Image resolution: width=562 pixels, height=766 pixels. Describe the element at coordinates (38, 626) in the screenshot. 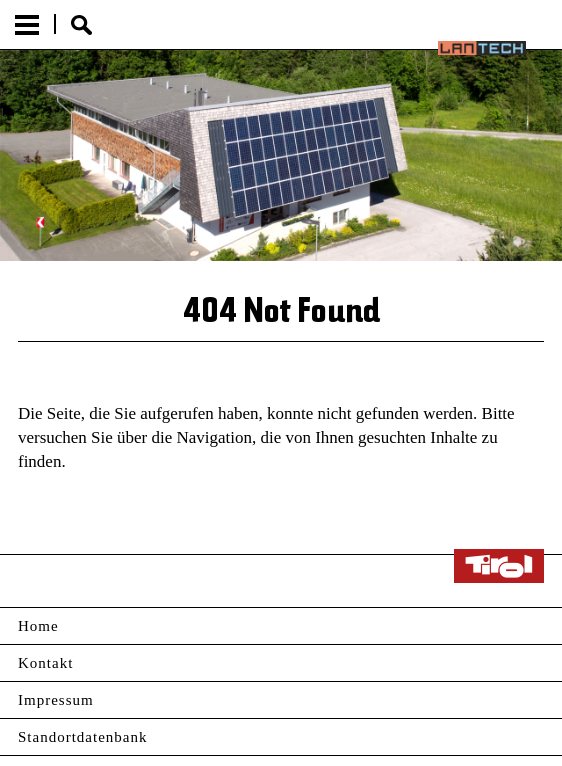

I see `Home` at that location.